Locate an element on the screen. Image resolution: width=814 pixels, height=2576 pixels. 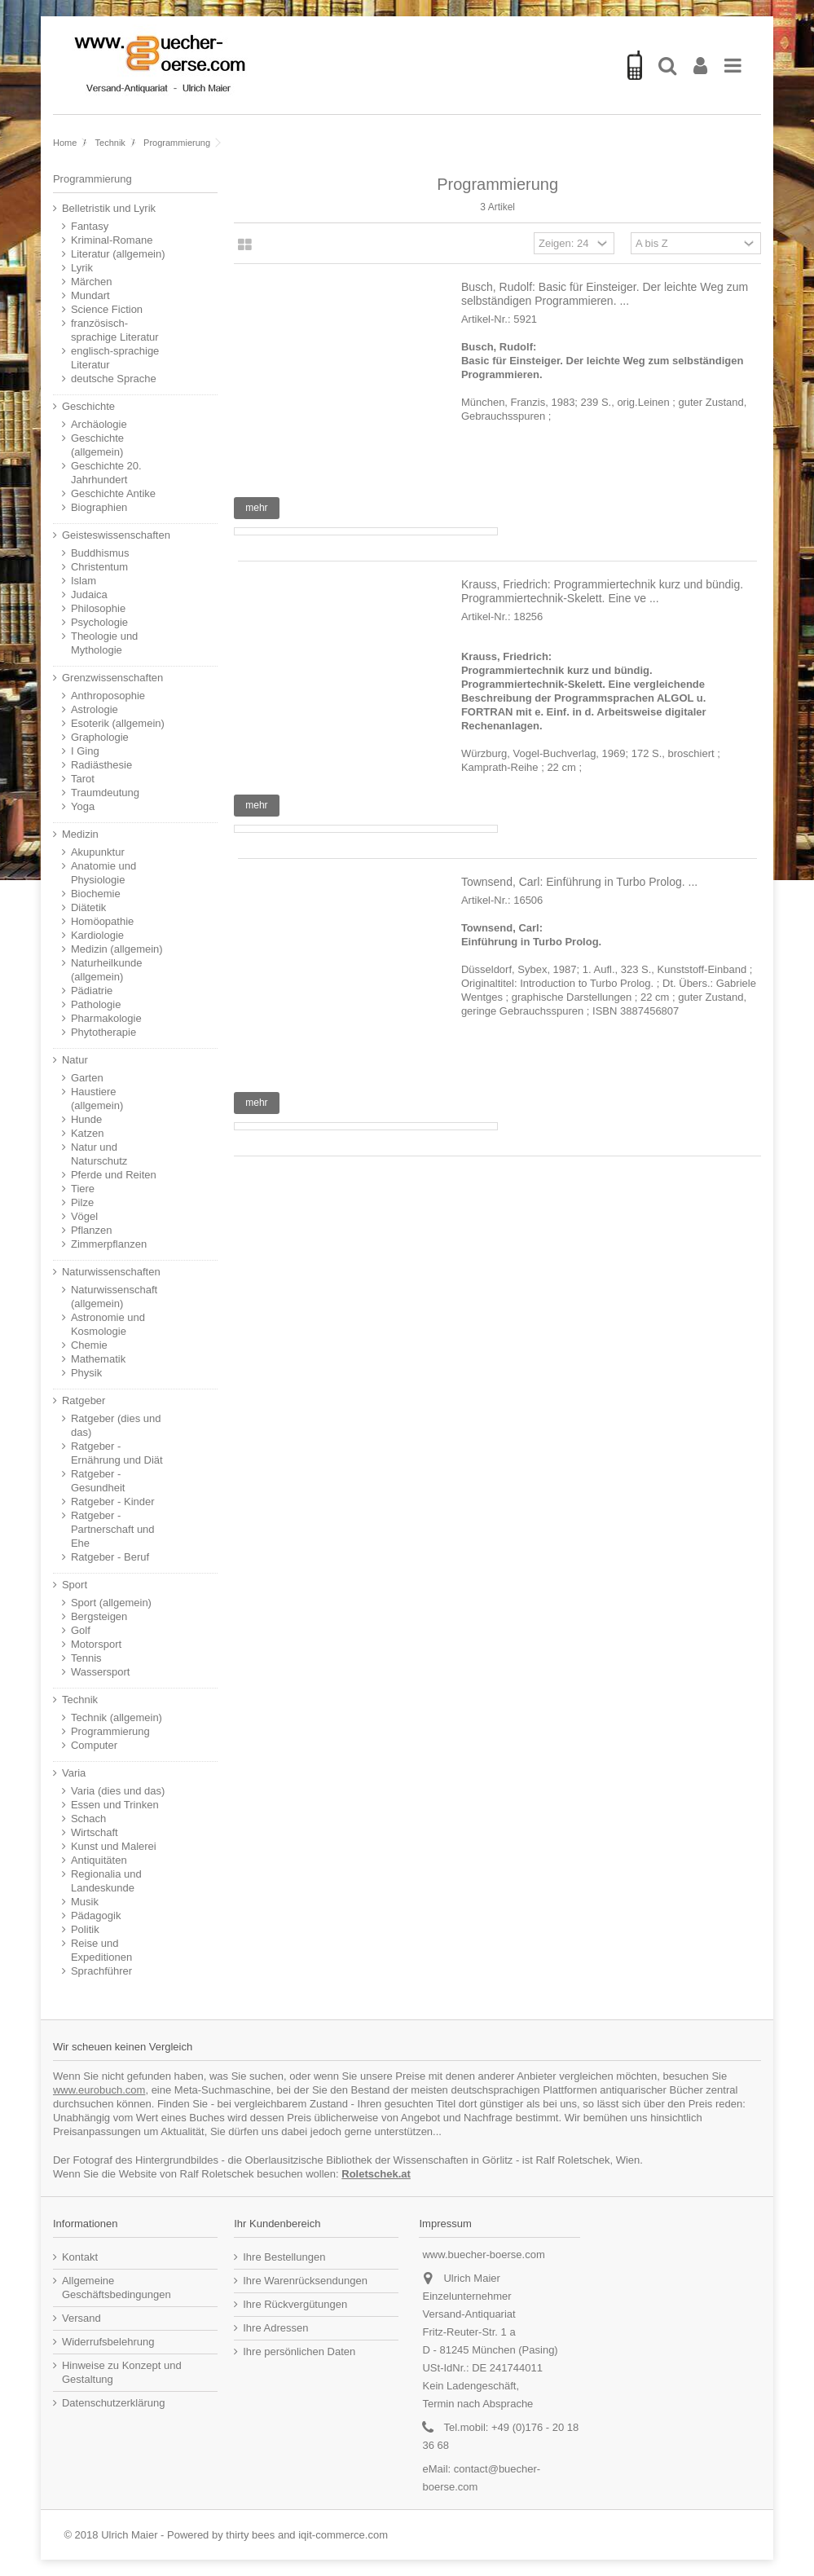
Ihre persönlichen Daten is located at coordinates (299, 2351).